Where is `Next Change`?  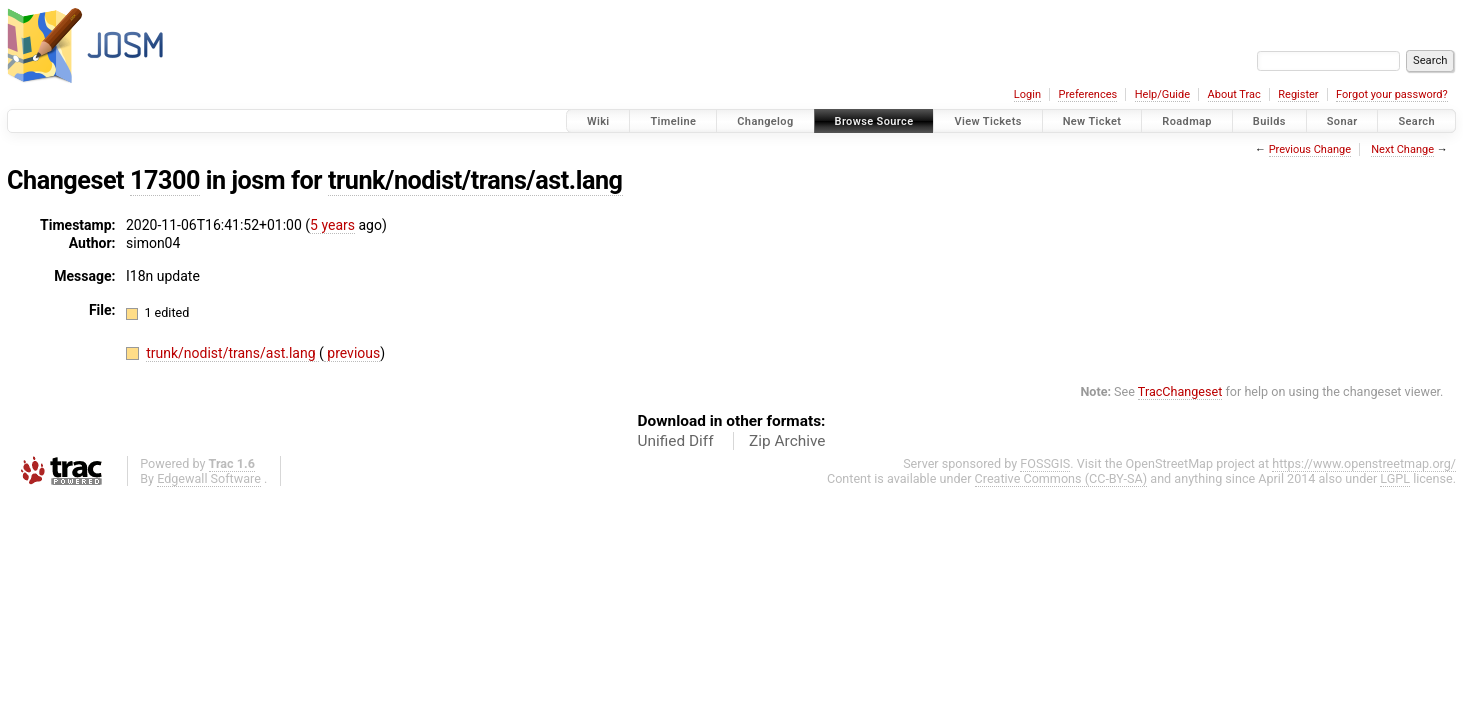
Next Change is located at coordinates (1402, 149).